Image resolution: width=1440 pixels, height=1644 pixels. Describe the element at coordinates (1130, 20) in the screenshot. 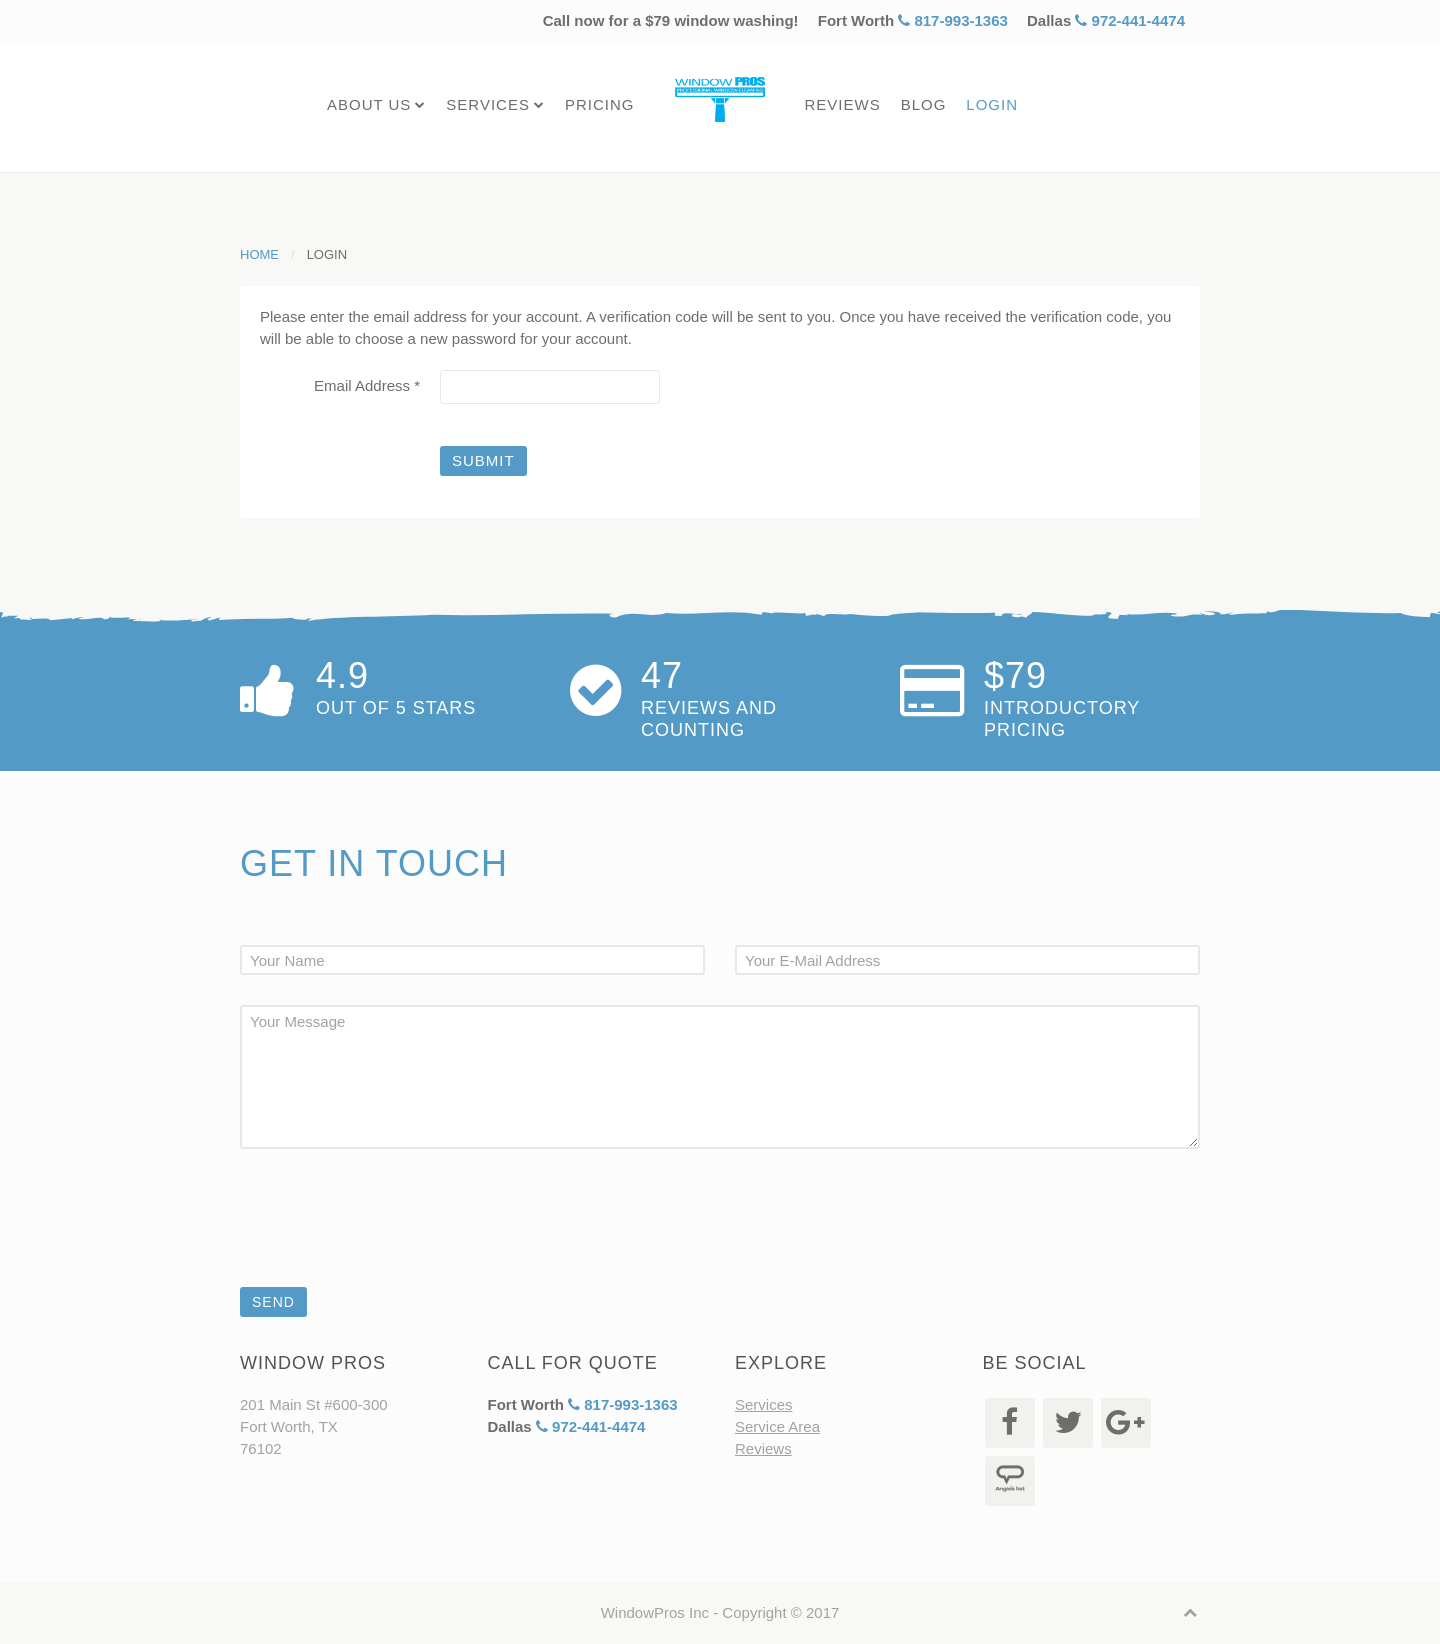

I see `972-441-4474` at that location.